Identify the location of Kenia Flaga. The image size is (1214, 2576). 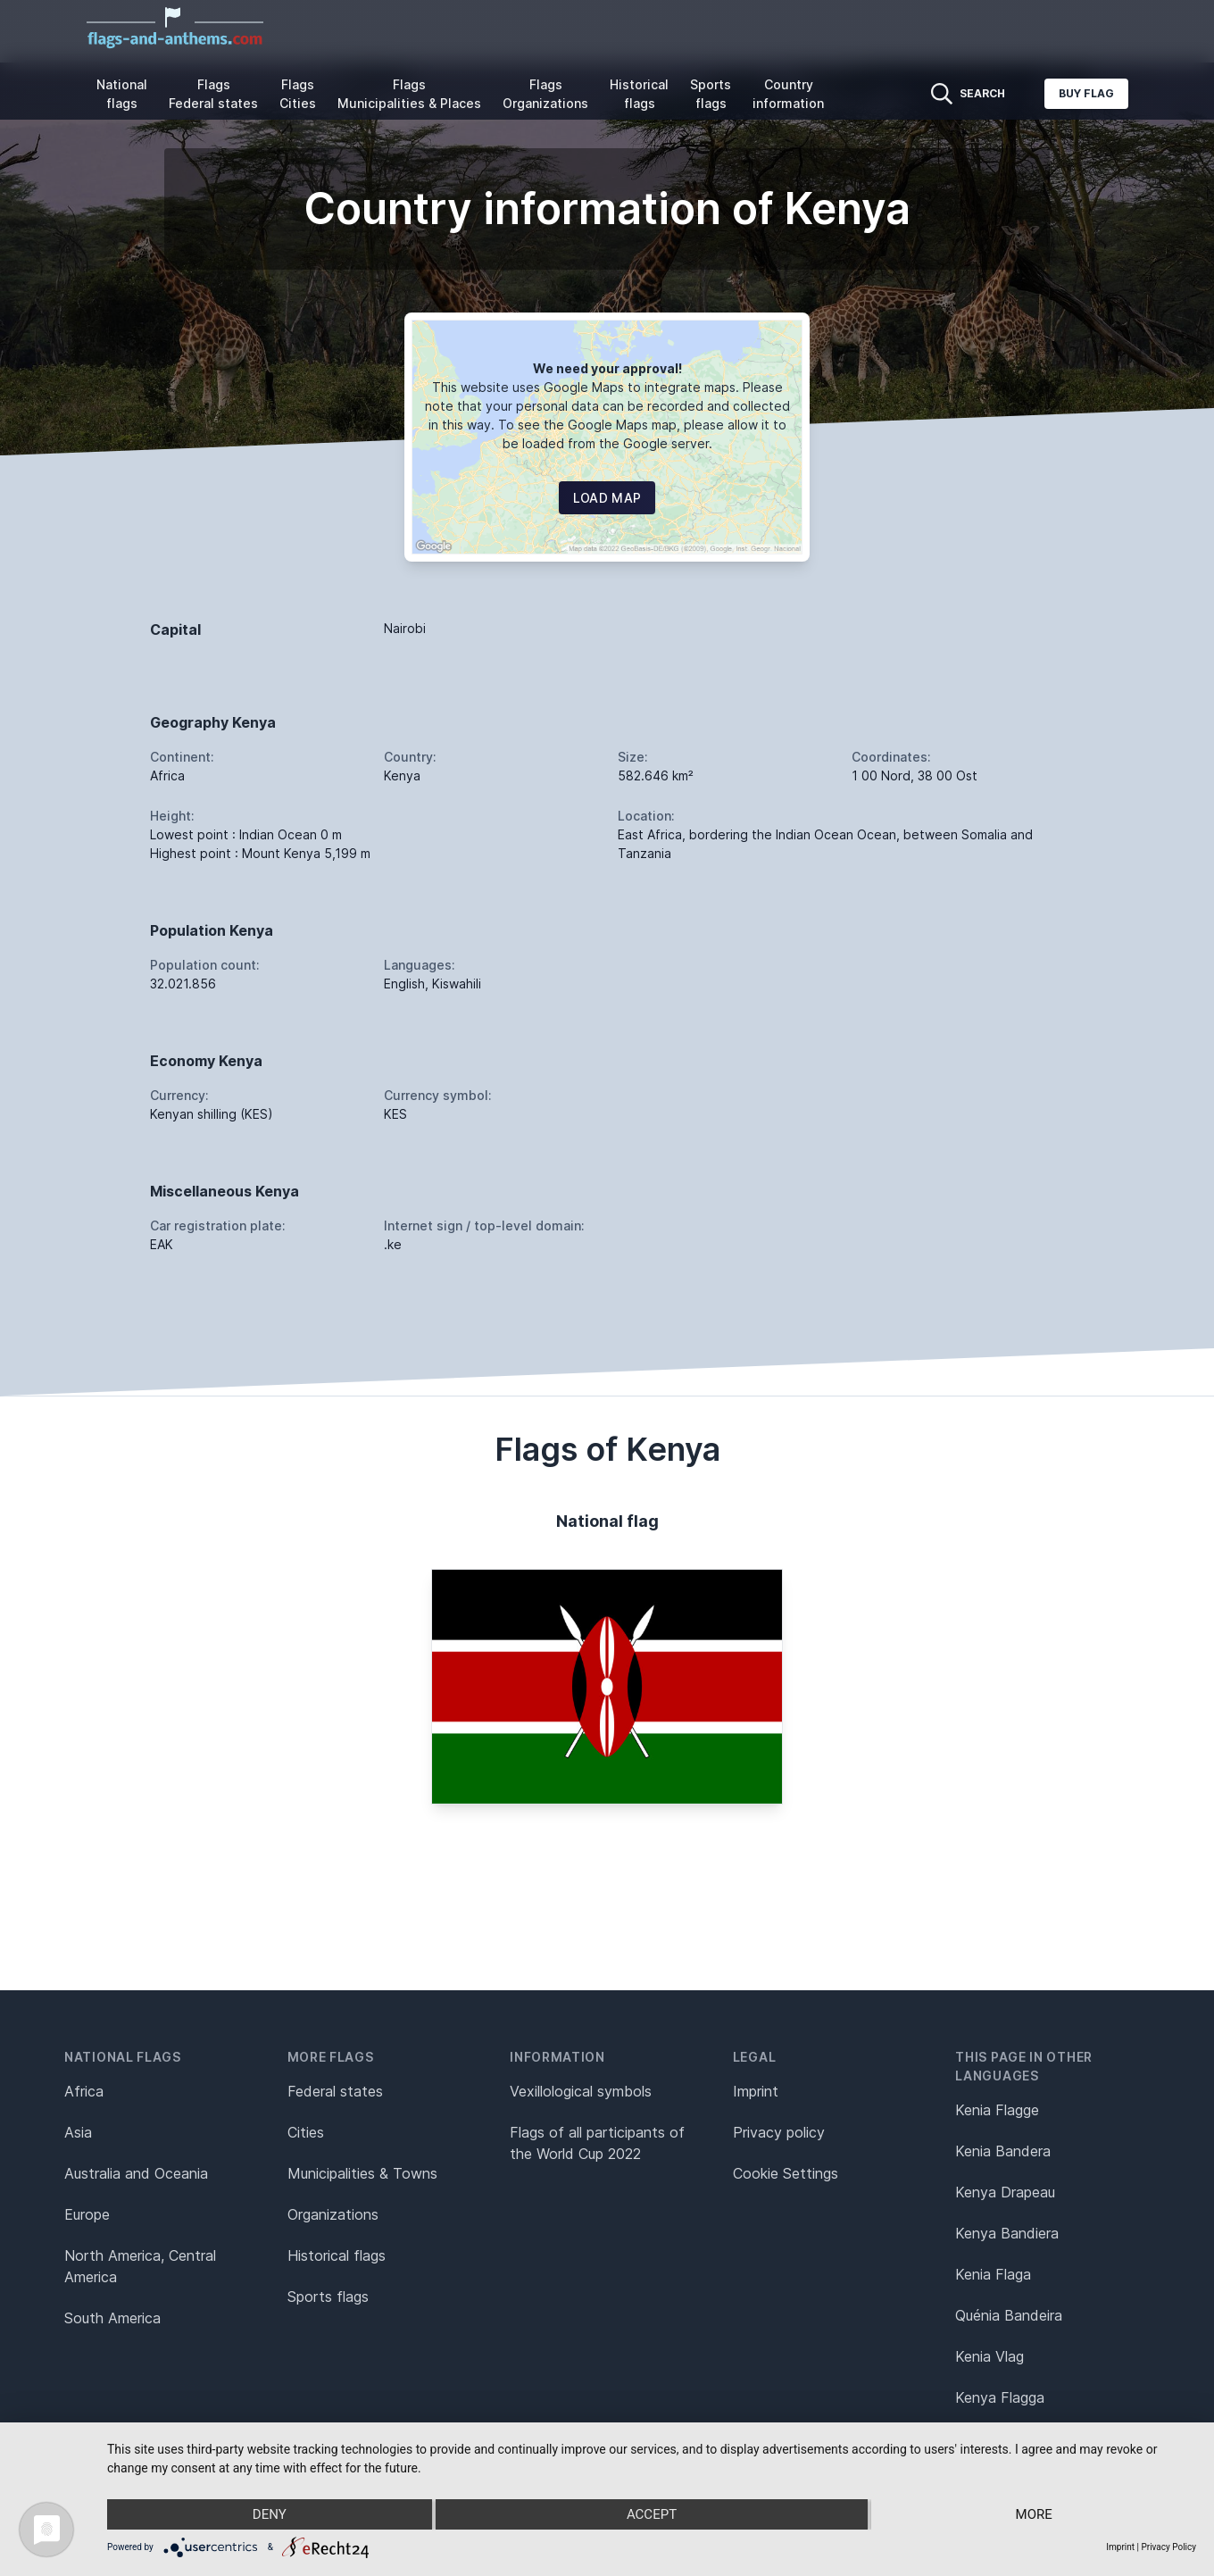
(993, 2274).